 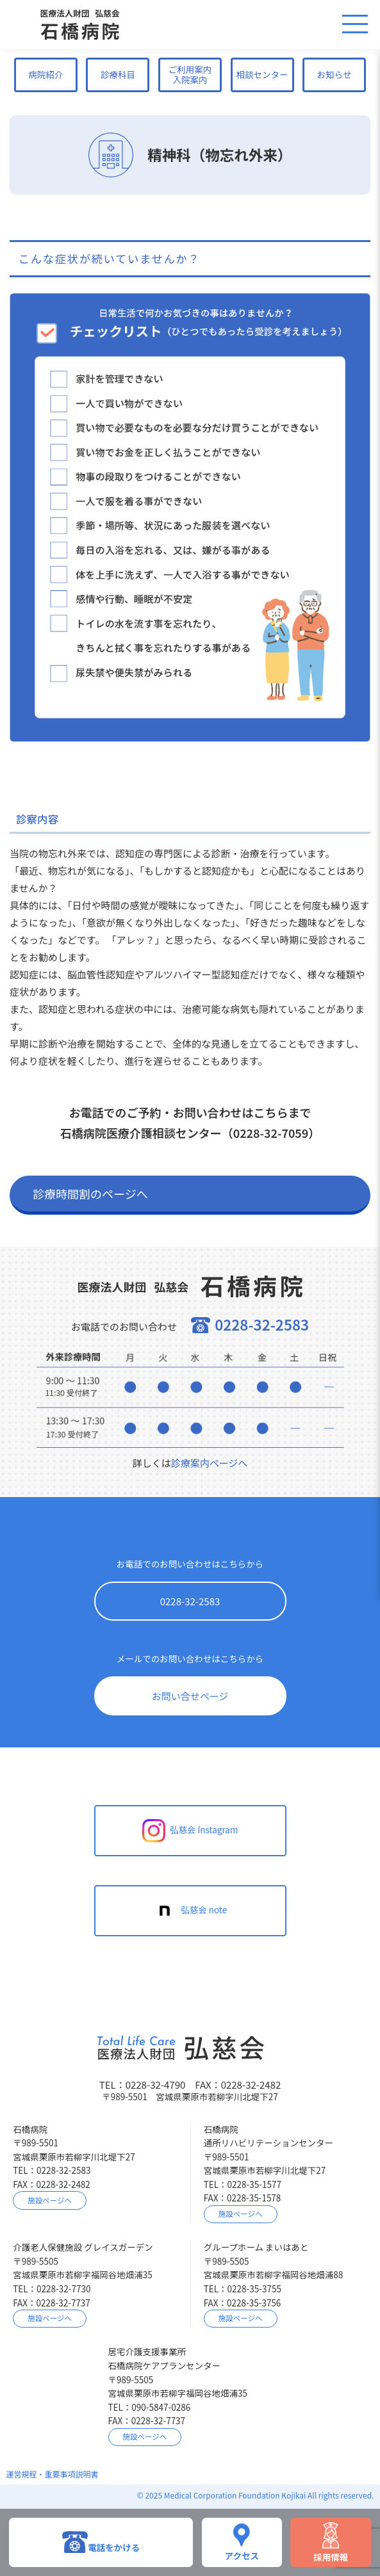 I want to click on 診療案内ページへ, so click(x=209, y=1463).